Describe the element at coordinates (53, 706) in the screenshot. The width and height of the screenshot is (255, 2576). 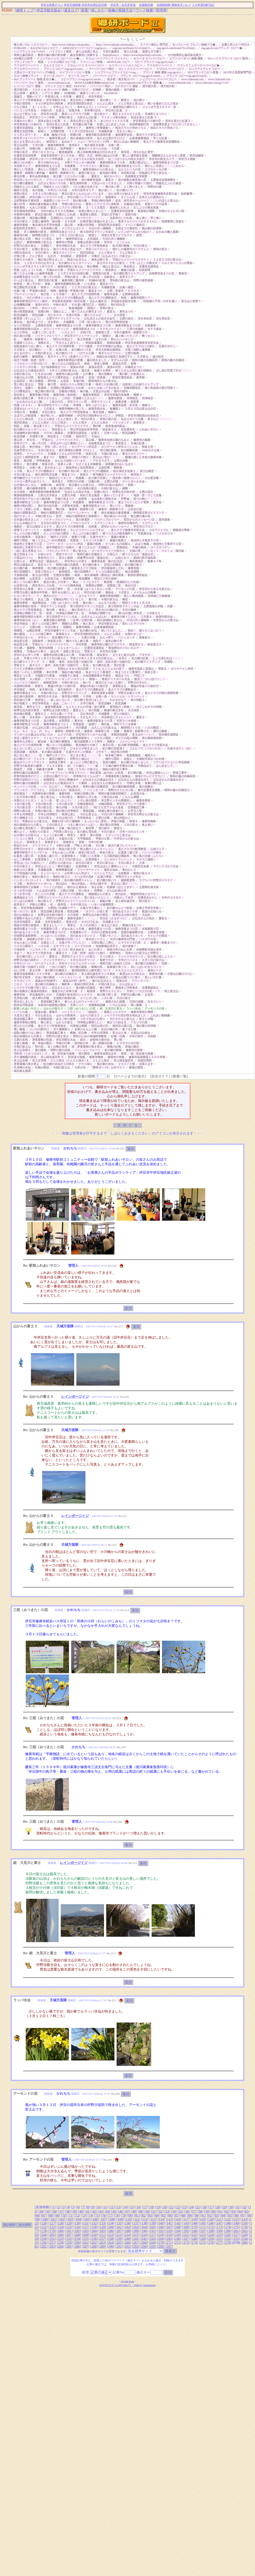
I see `修善寺驛遠望` at that location.